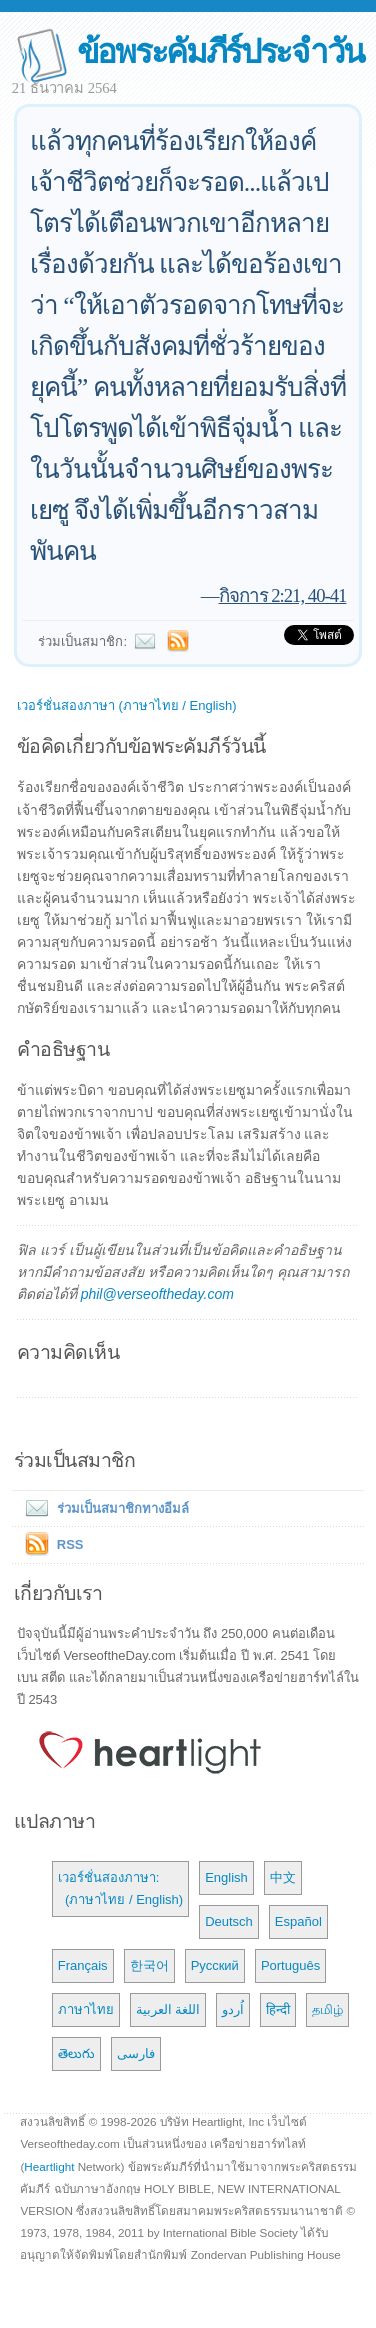 This screenshot has width=376, height=2328. What do you see at coordinates (290, 1965) in the screenshot?
I see `Português` at bounding box center [290, 1965].